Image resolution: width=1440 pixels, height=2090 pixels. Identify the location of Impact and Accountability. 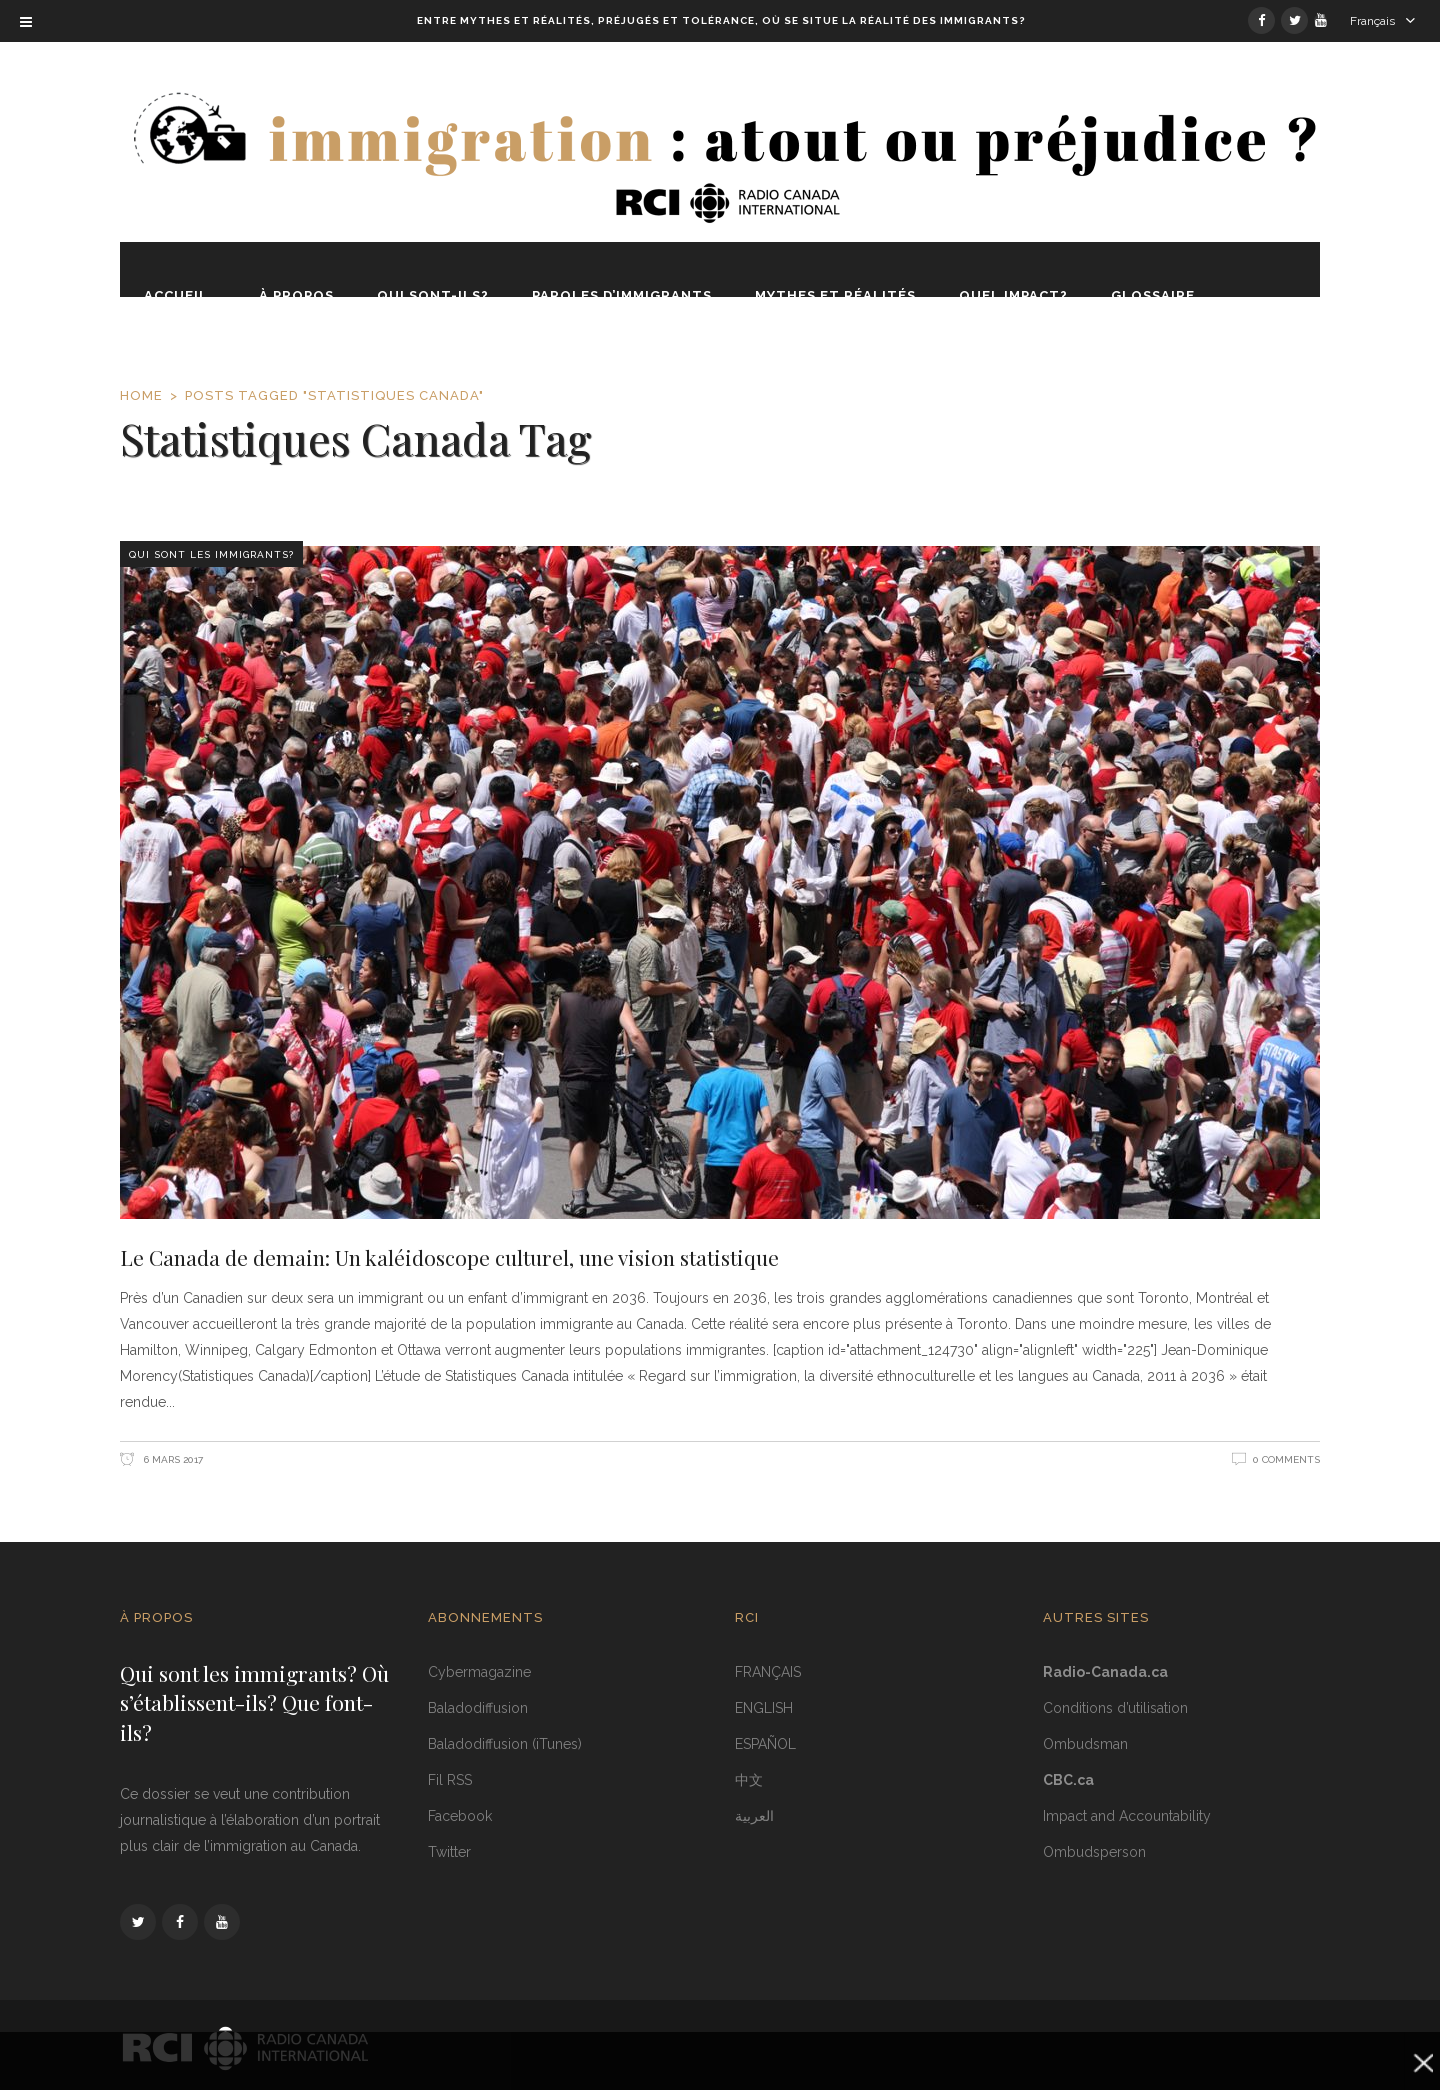
(1127, 1816).